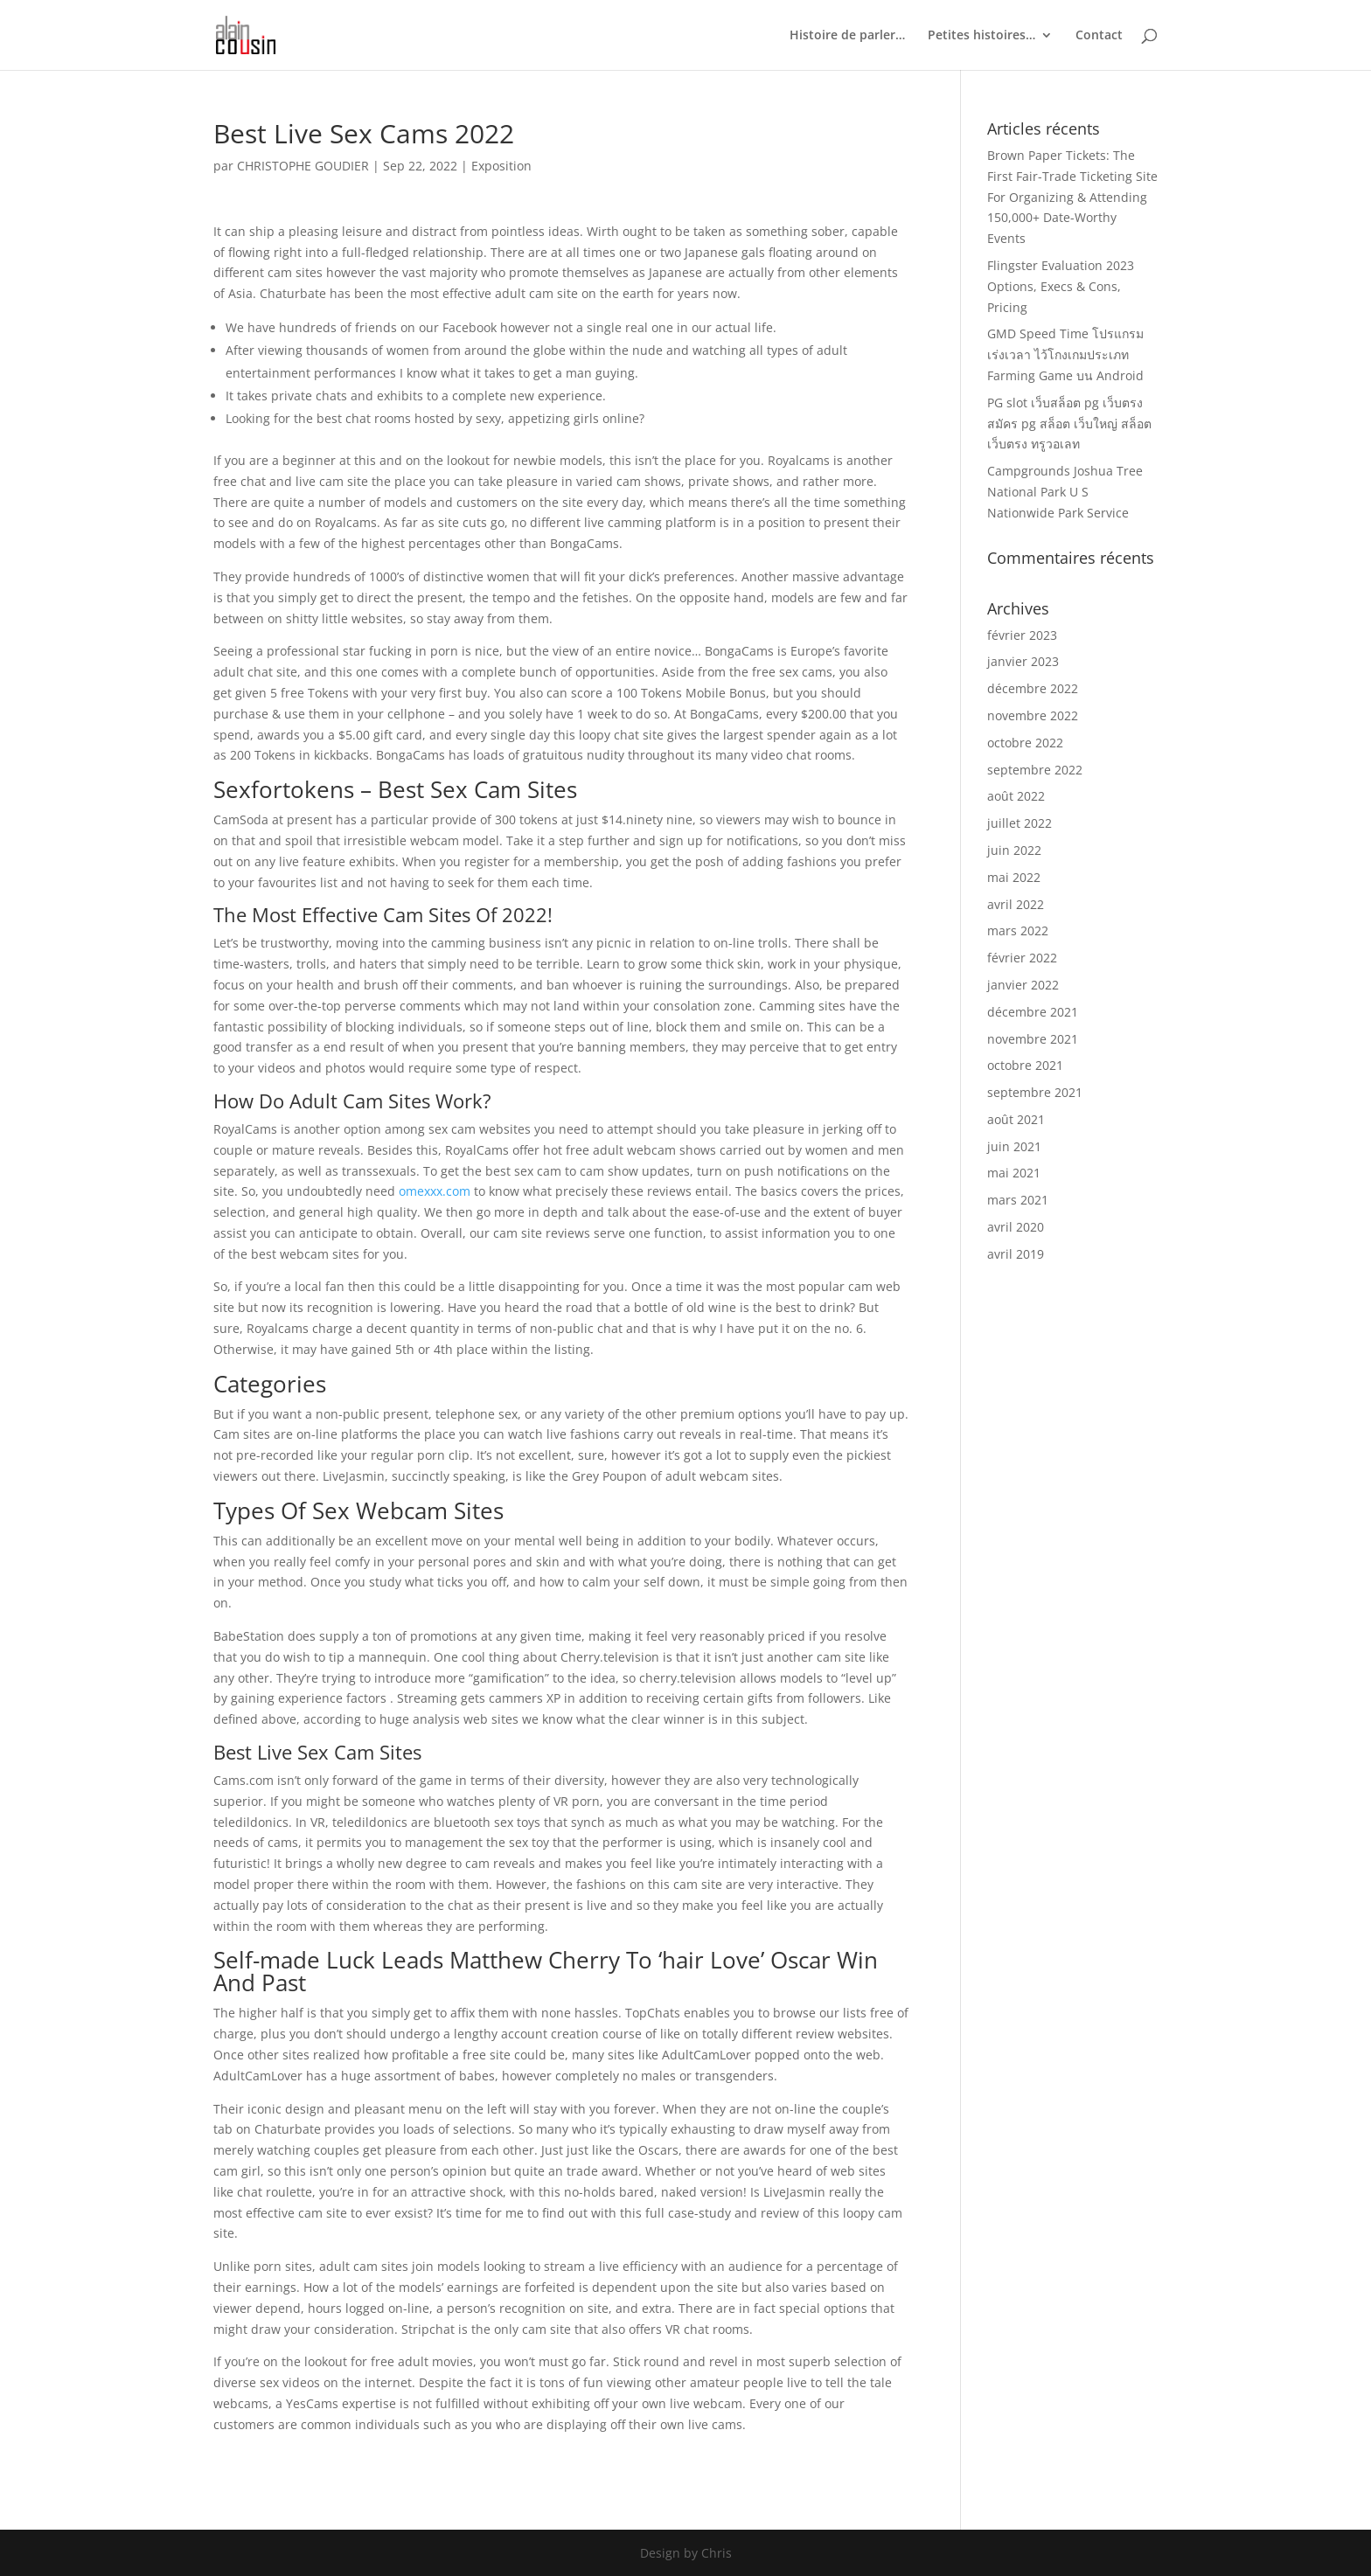  What do you see at coordinates (1019, 823) in the screenshot?
I see `juillet 2022` at bounding box center [1019, 823].